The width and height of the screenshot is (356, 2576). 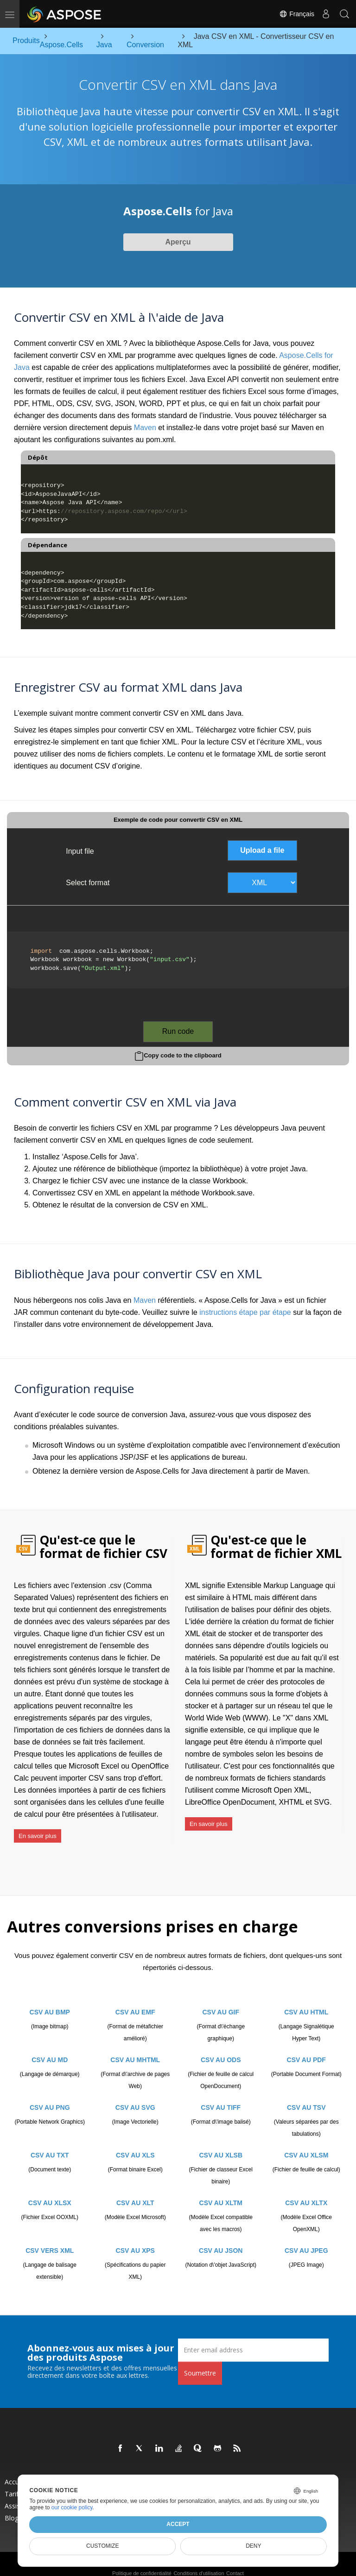 What do you see at coordinates (102, 2546) in the screenshot?
I see `Customize` at bounding box center [102, 2546].